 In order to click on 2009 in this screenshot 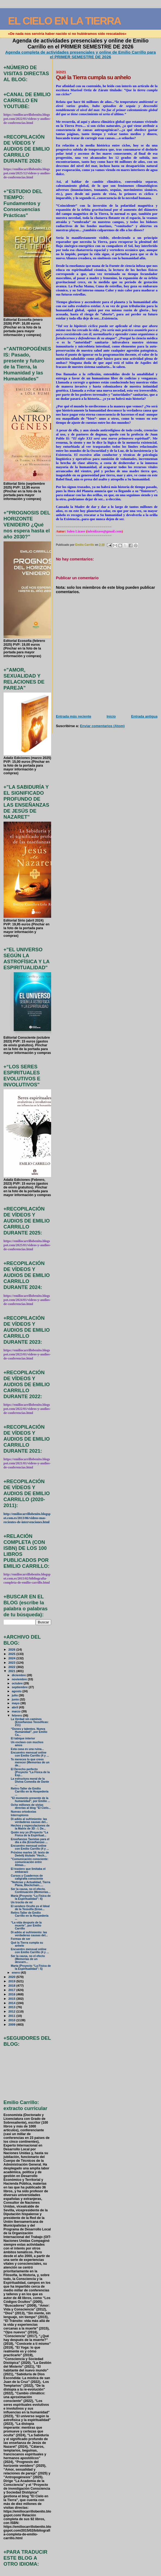, I will do `click(12, 2024)`.